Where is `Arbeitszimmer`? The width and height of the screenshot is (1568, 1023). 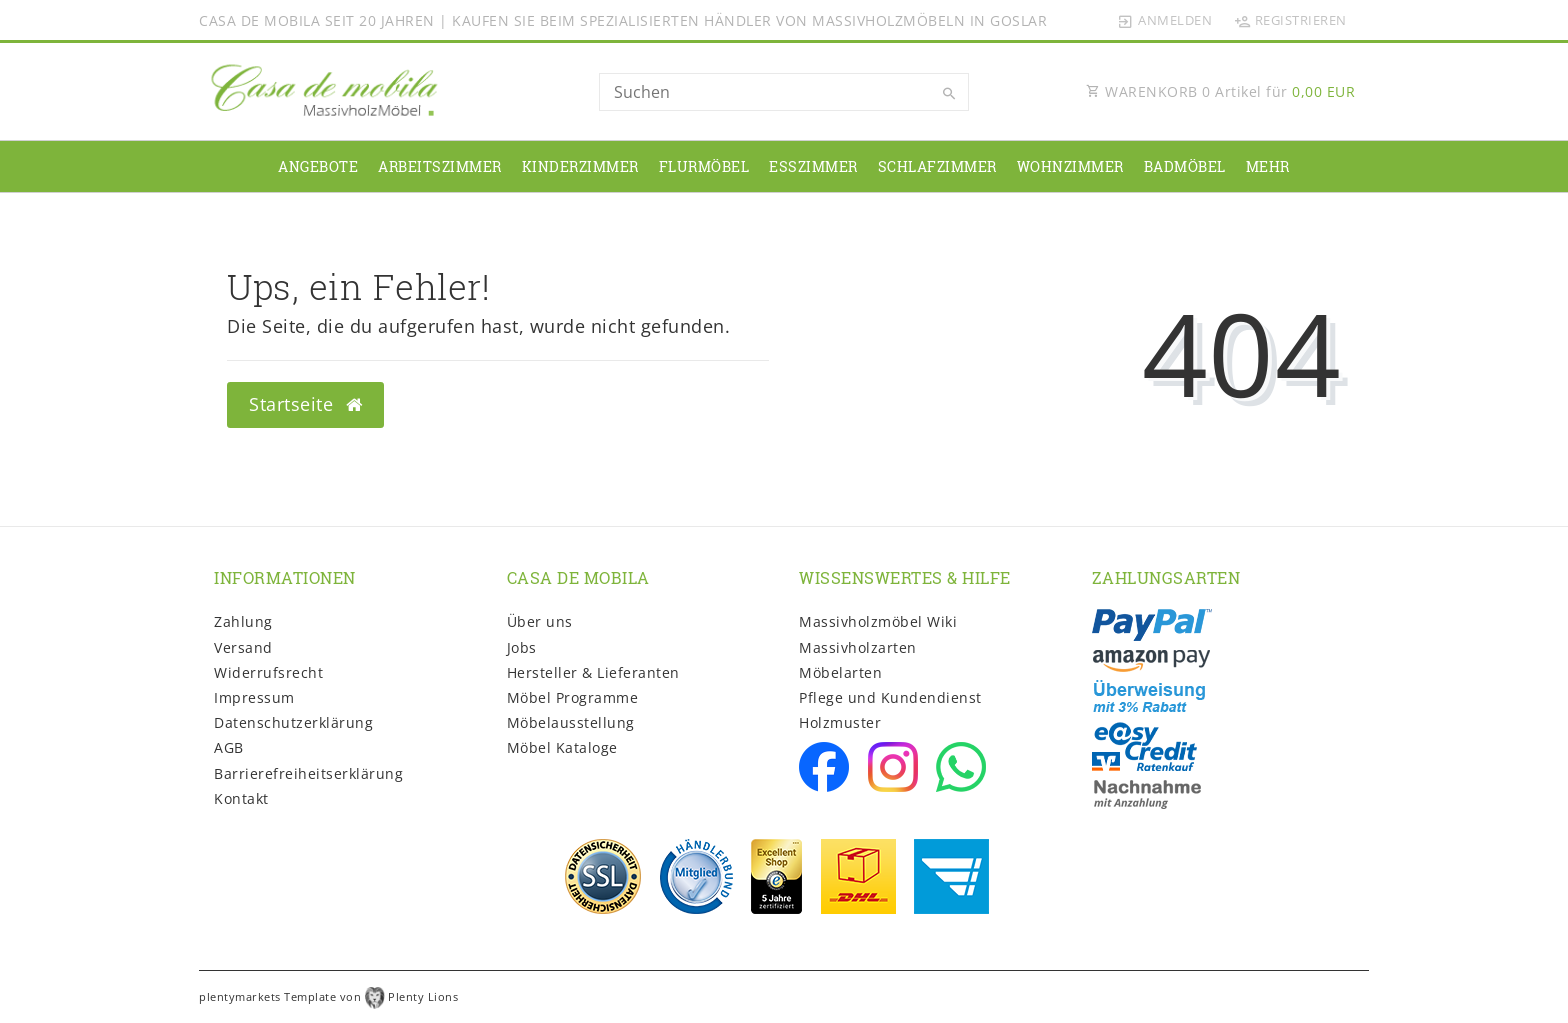
Arbeitszimmer is located at coordinates (440, 166).